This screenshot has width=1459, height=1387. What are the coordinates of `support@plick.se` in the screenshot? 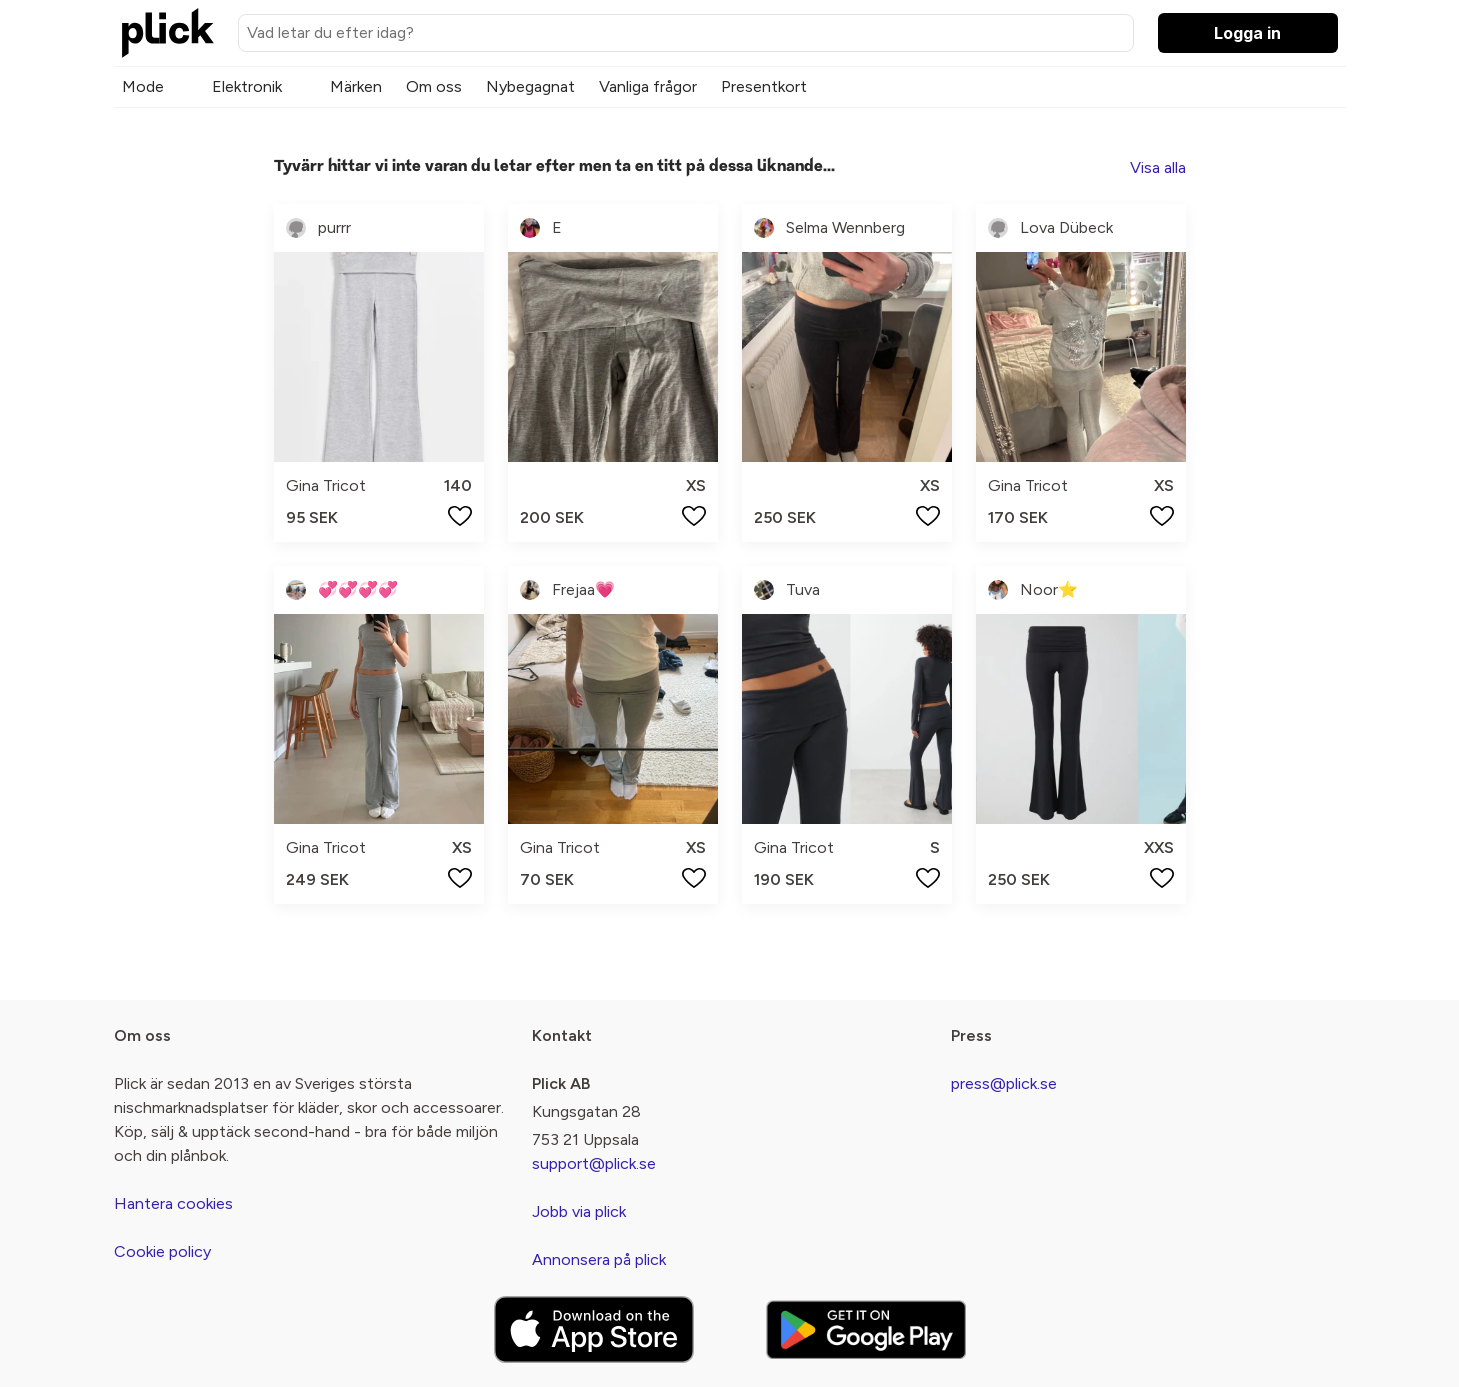 It's located at (594, 1163).